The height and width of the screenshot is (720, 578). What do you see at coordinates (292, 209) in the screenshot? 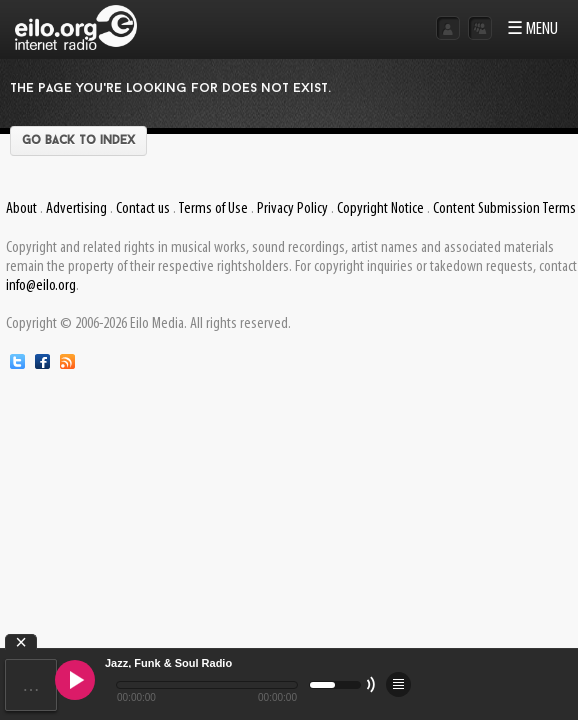
I see `Privacy Policy` at bounding box center [292, 209].